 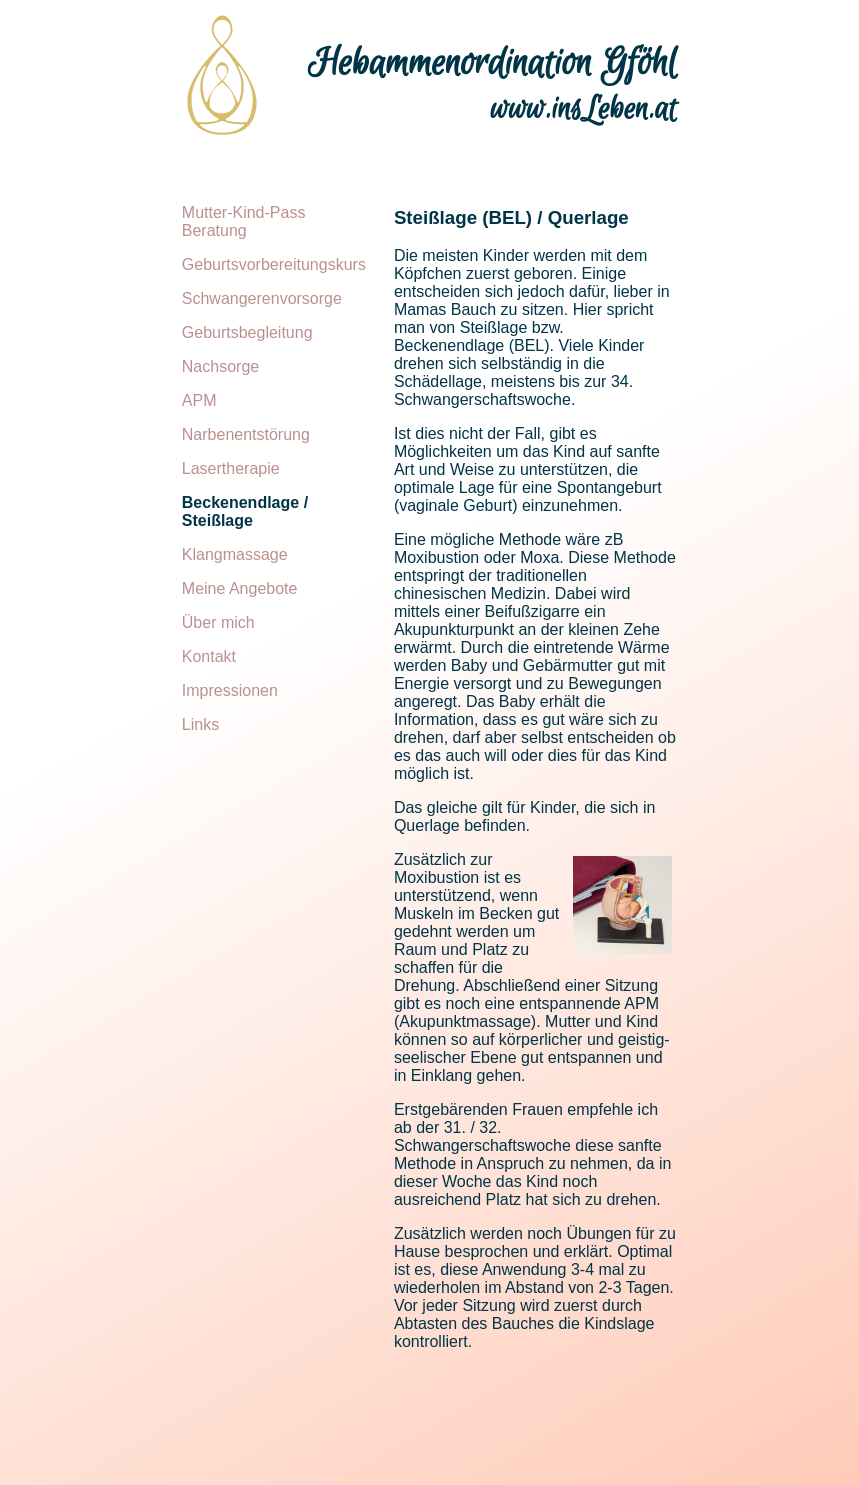 What do you see at coordinates (262, 298) in the screenshot?
I see `Schwangerenvorsorge` at bounding box center [262, 298].